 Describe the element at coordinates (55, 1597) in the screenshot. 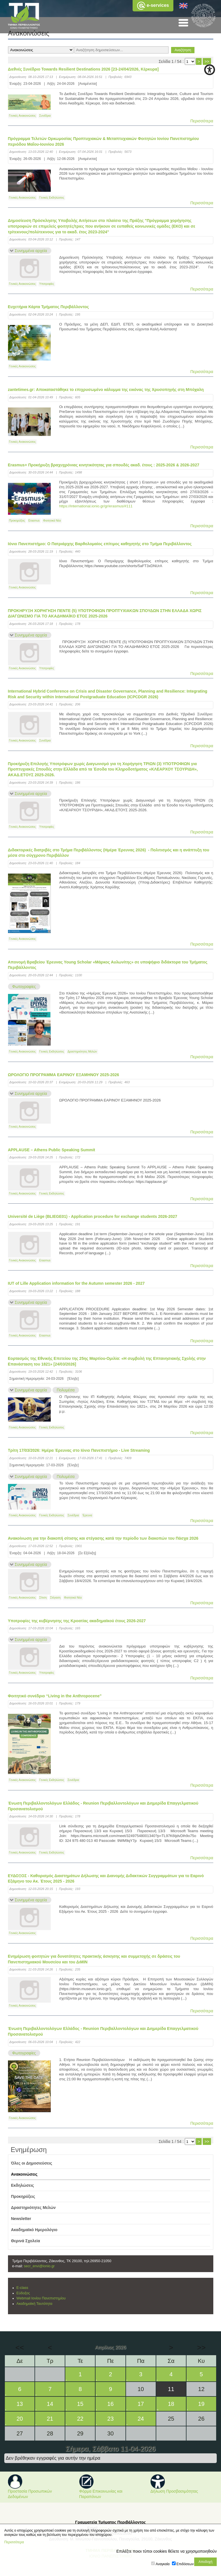

I see `Στέγαση` at that location.